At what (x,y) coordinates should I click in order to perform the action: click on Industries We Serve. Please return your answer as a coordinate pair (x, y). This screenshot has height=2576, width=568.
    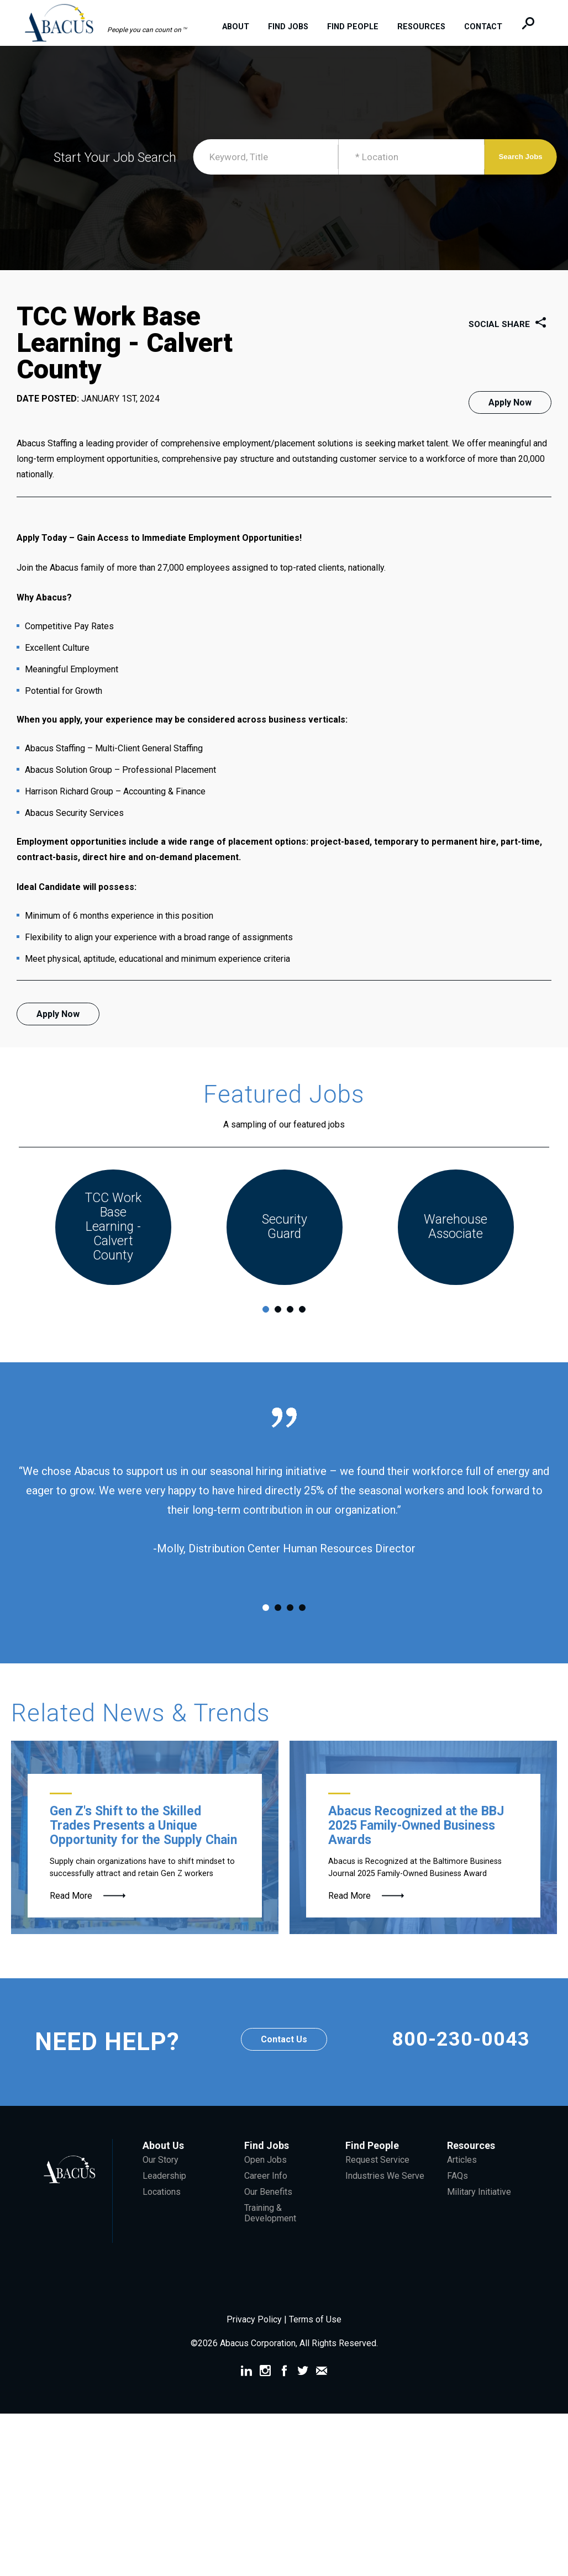
    Looking at the image, I should click on (384, 2198).